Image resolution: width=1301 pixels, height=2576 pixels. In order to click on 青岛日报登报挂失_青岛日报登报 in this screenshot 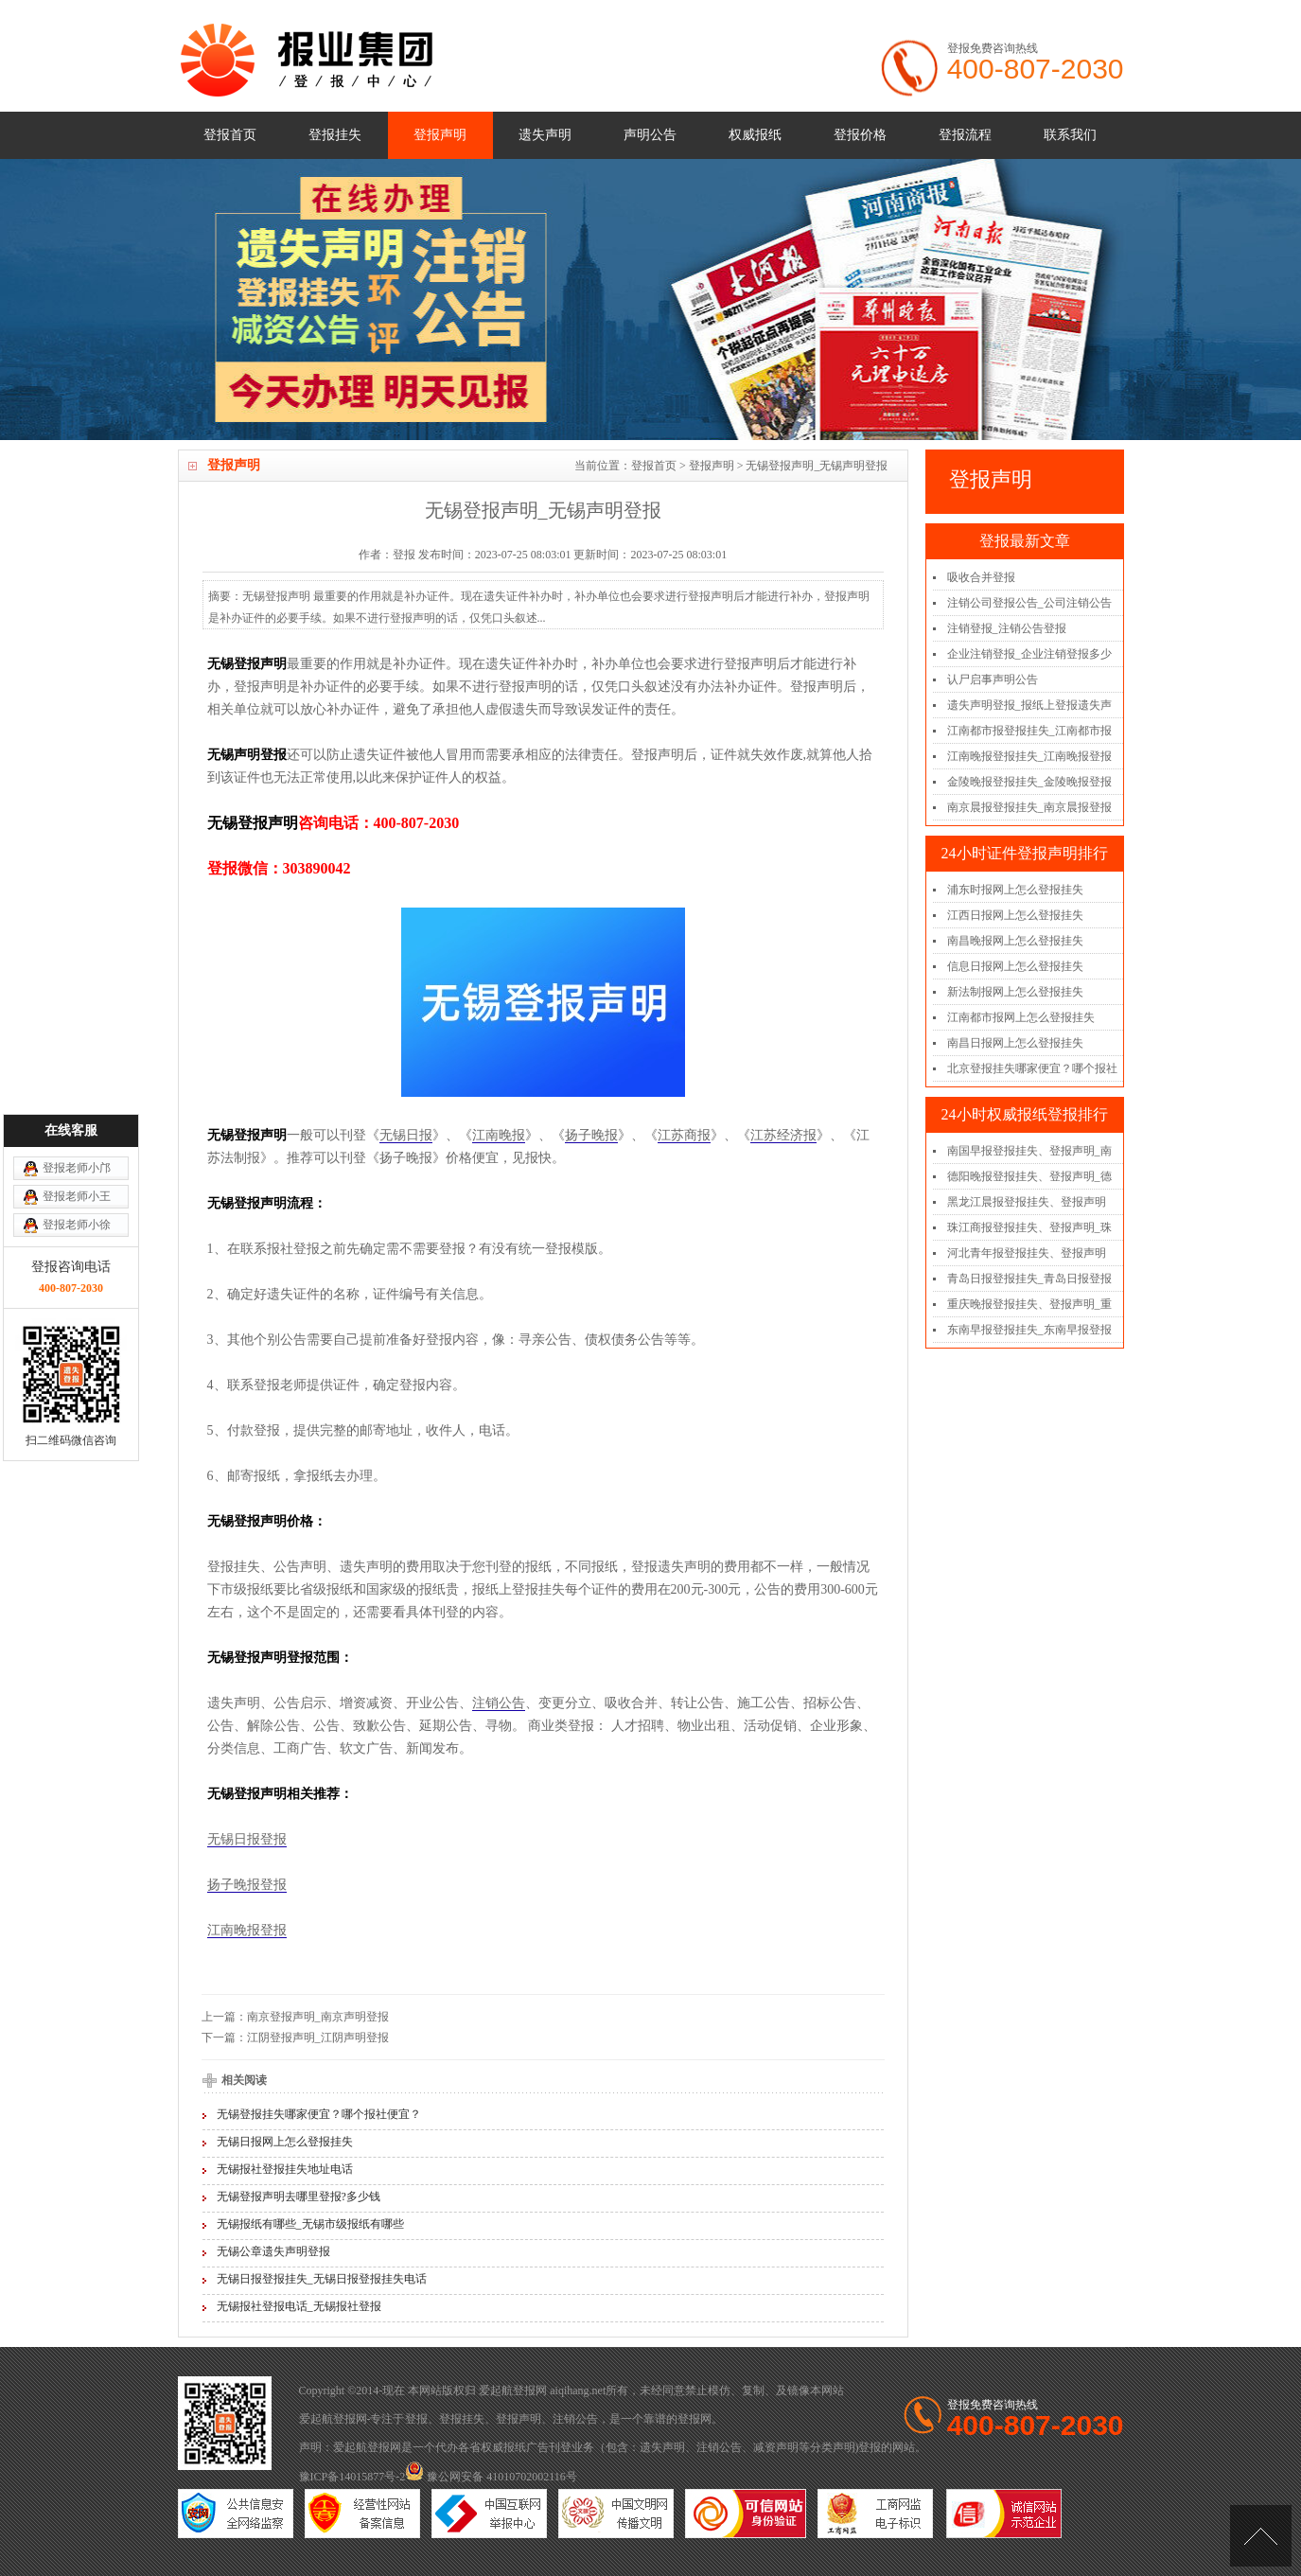, I will do `click(1029, 1278)`.